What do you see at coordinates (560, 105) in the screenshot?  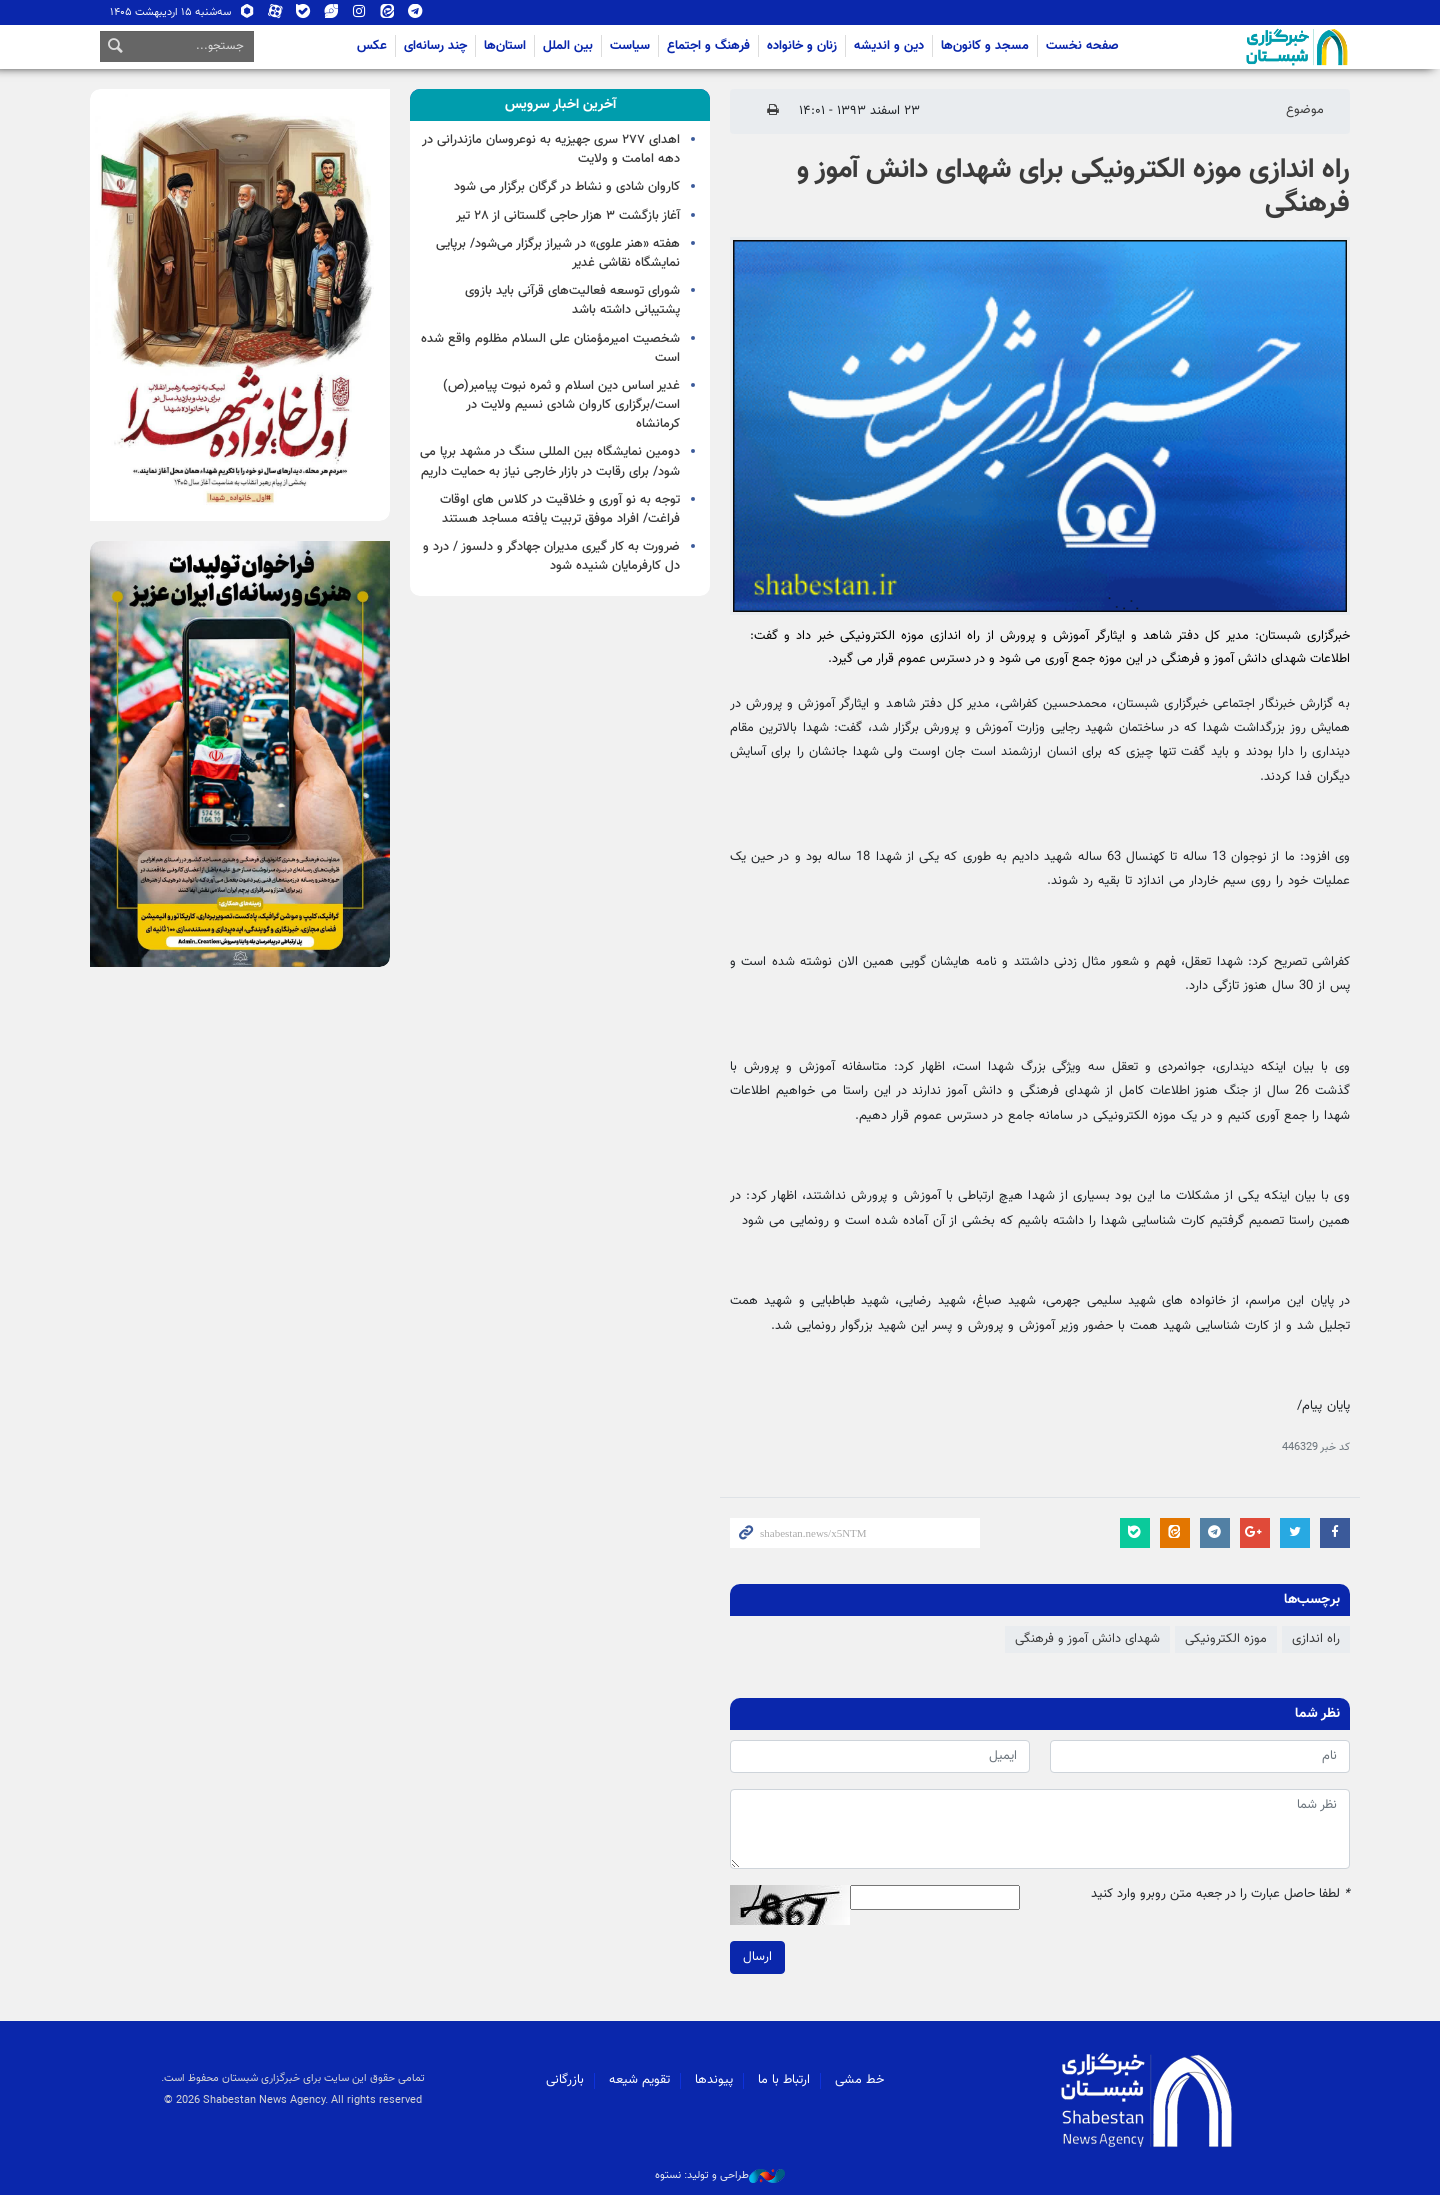 I see `[tab]` at bounding box center [560, 105].